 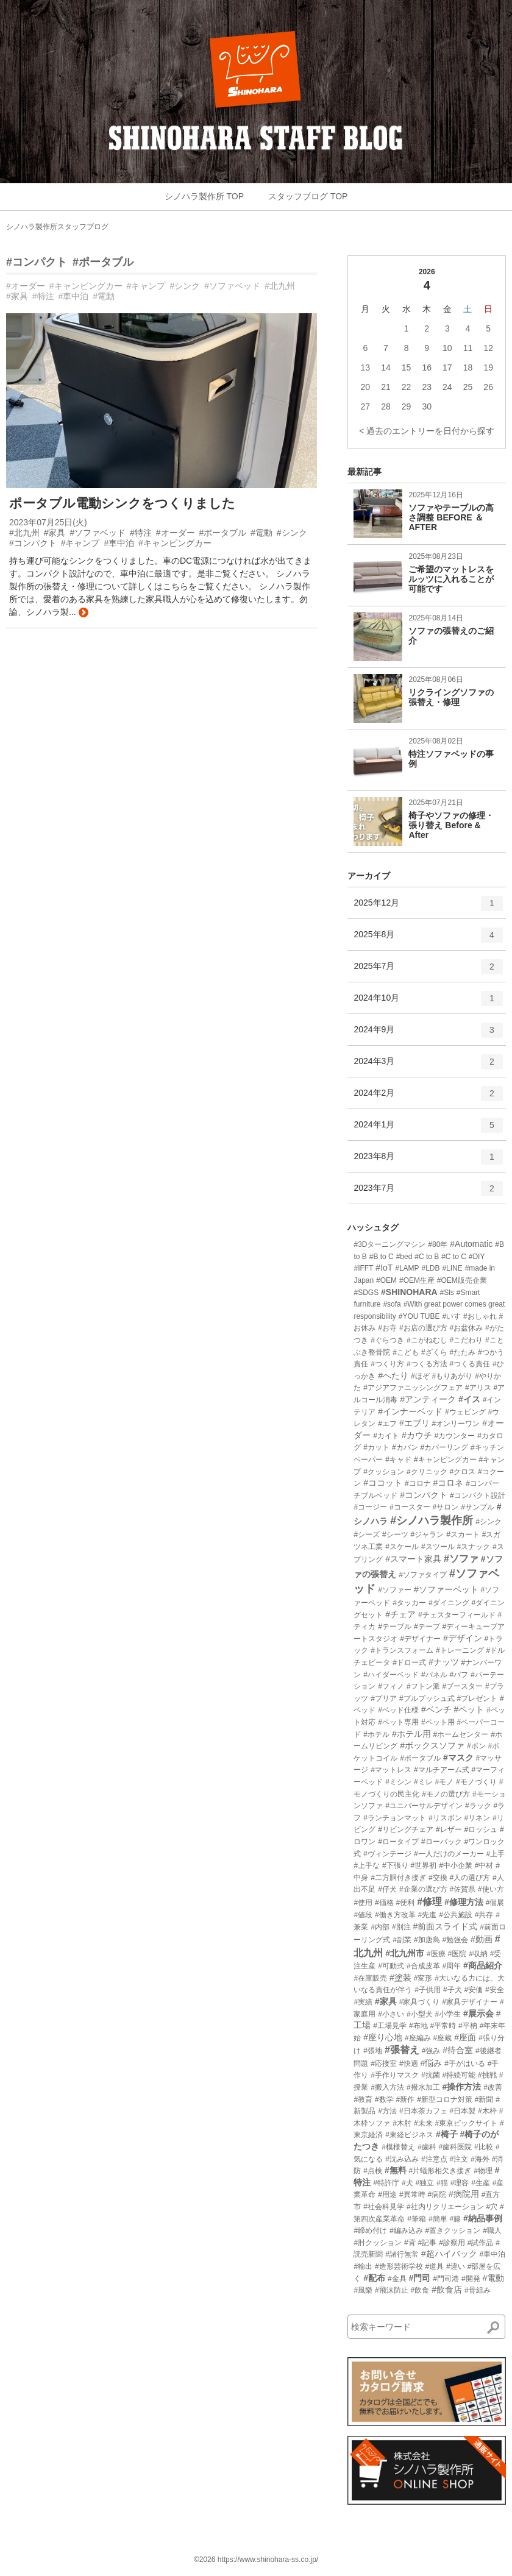 I want to click on #張地, so click(x=372, y=2050).